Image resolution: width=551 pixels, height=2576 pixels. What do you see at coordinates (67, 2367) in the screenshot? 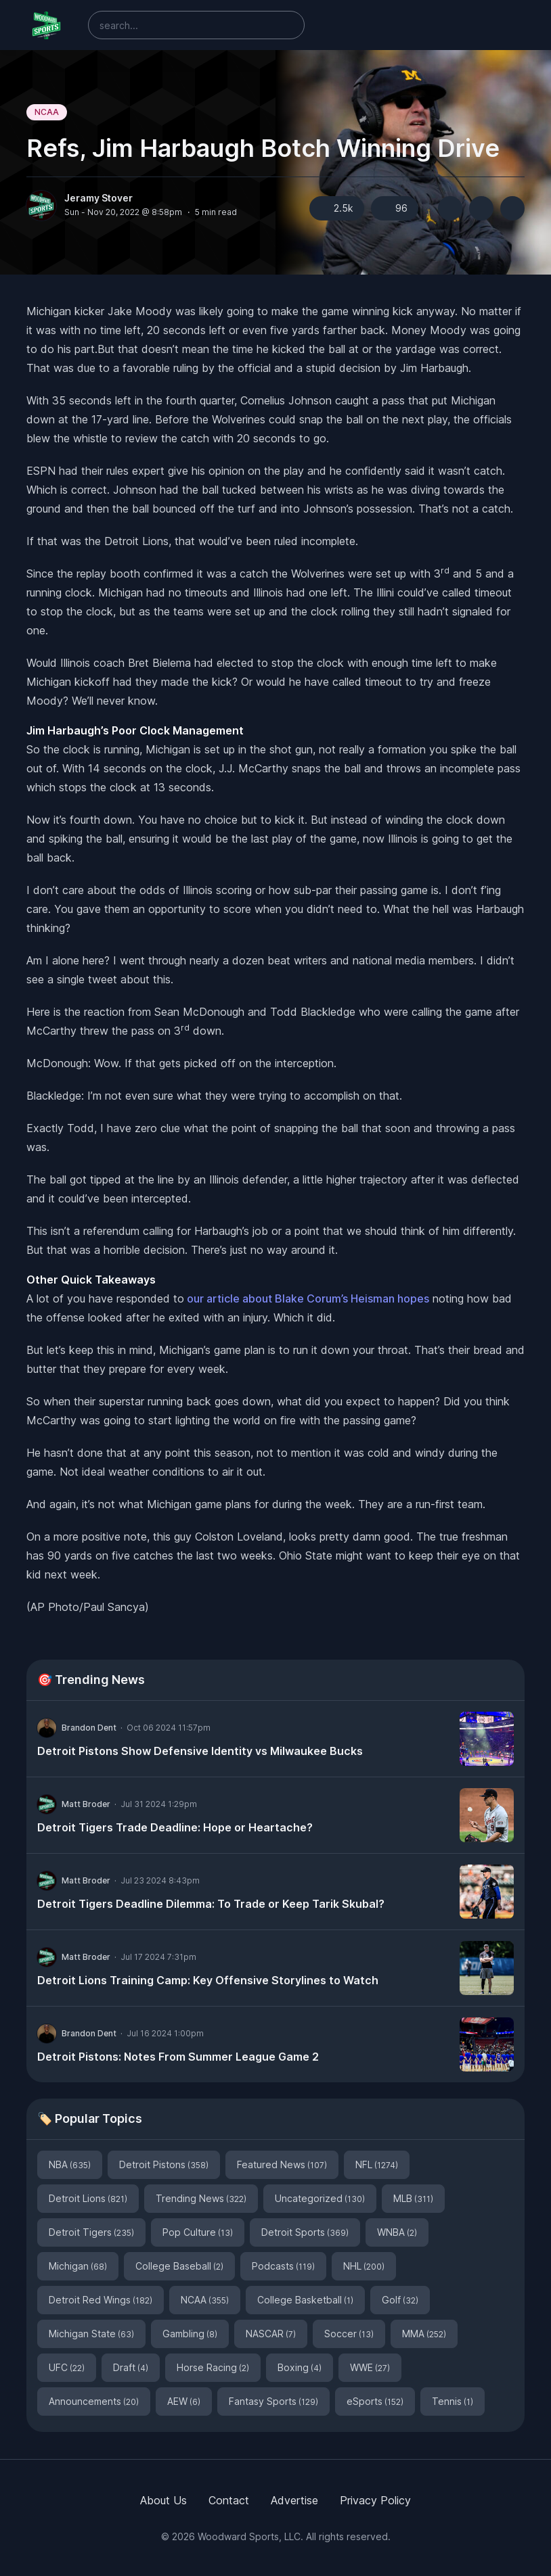
I see `UFC` at bounding box center [67, 2367].